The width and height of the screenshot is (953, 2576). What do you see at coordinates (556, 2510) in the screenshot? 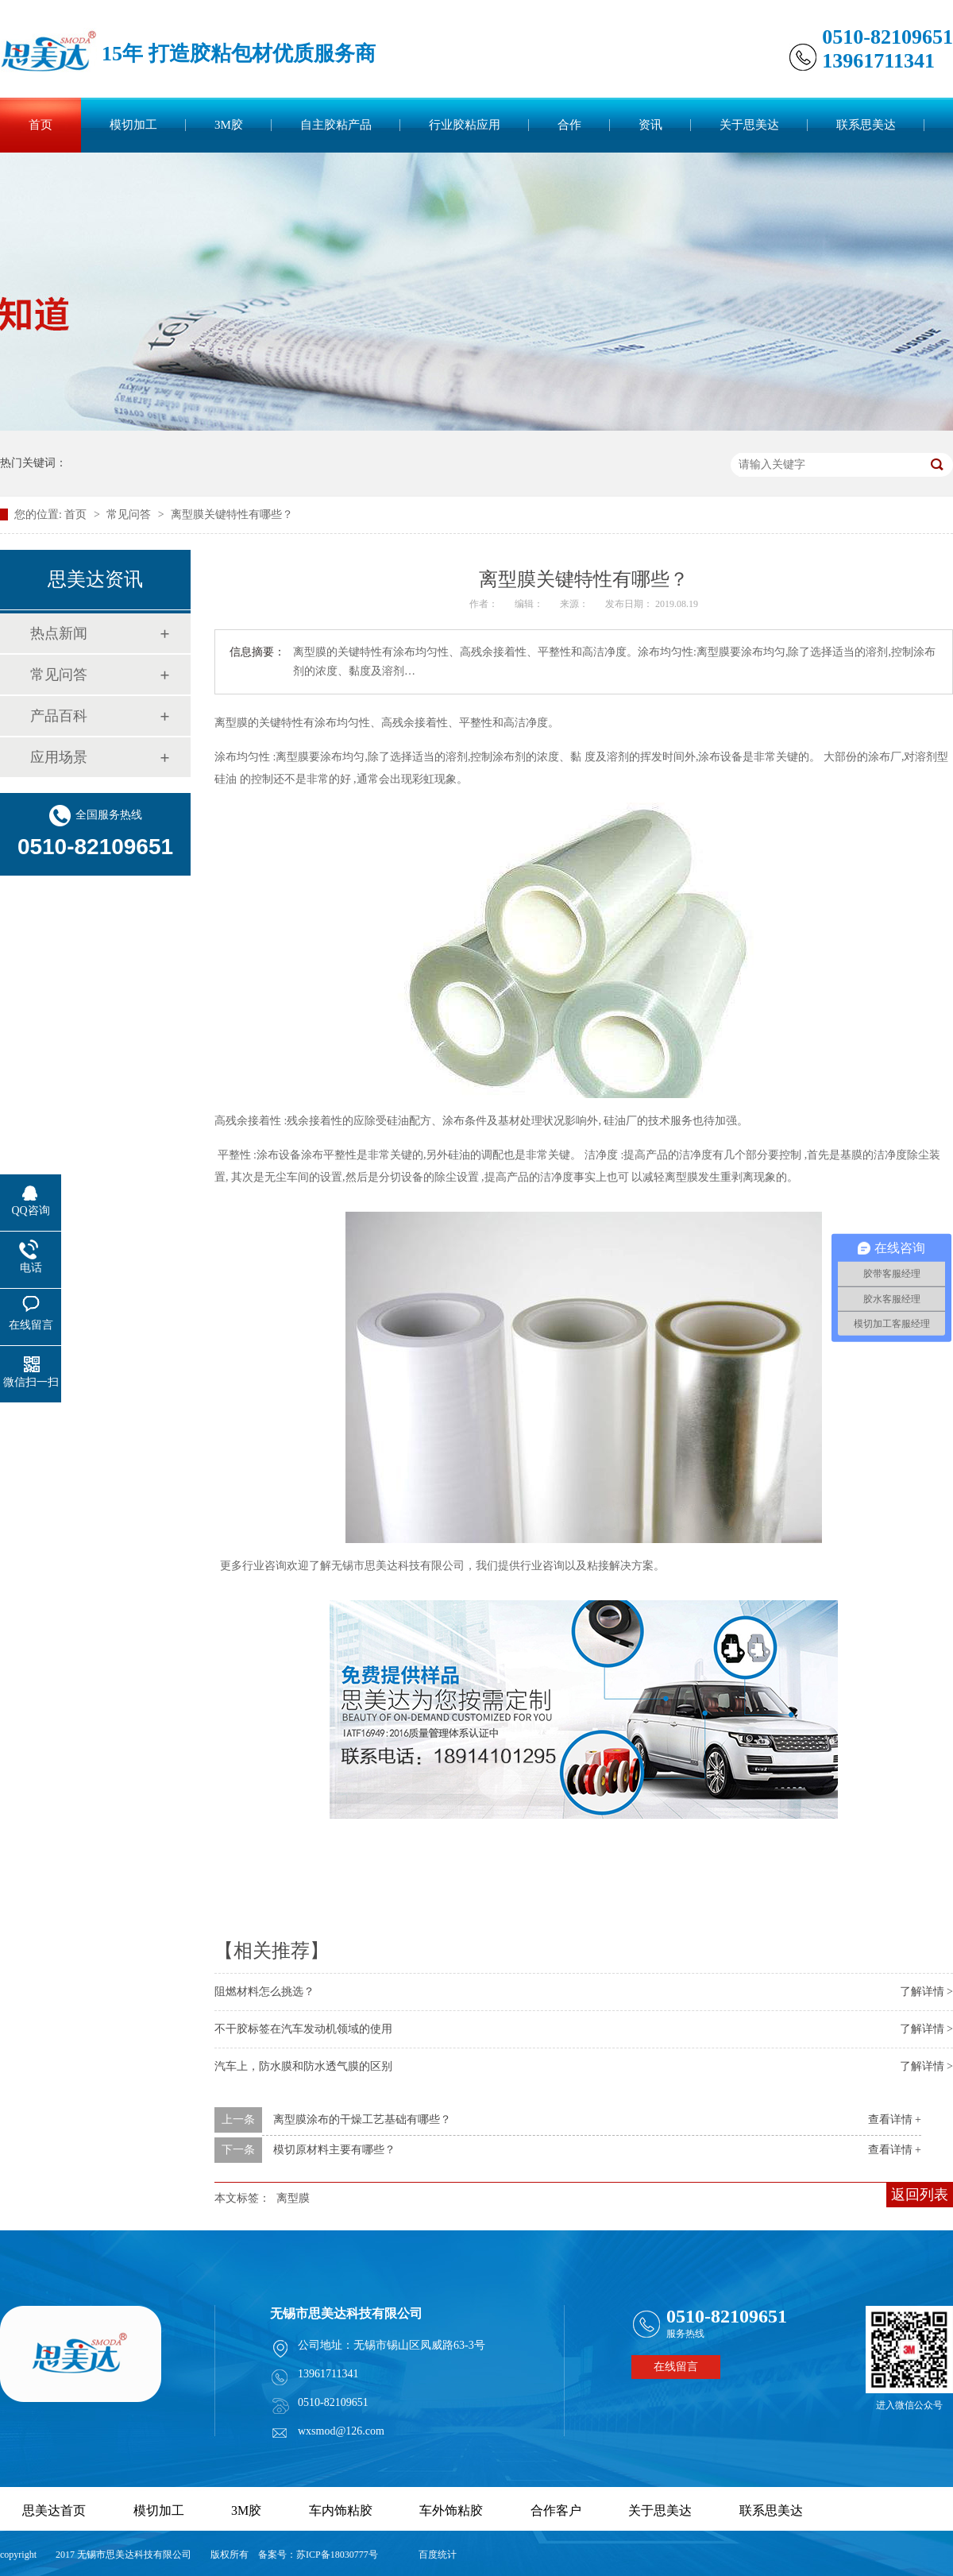
I see `合作客户` at bounding box center [556, 2510].